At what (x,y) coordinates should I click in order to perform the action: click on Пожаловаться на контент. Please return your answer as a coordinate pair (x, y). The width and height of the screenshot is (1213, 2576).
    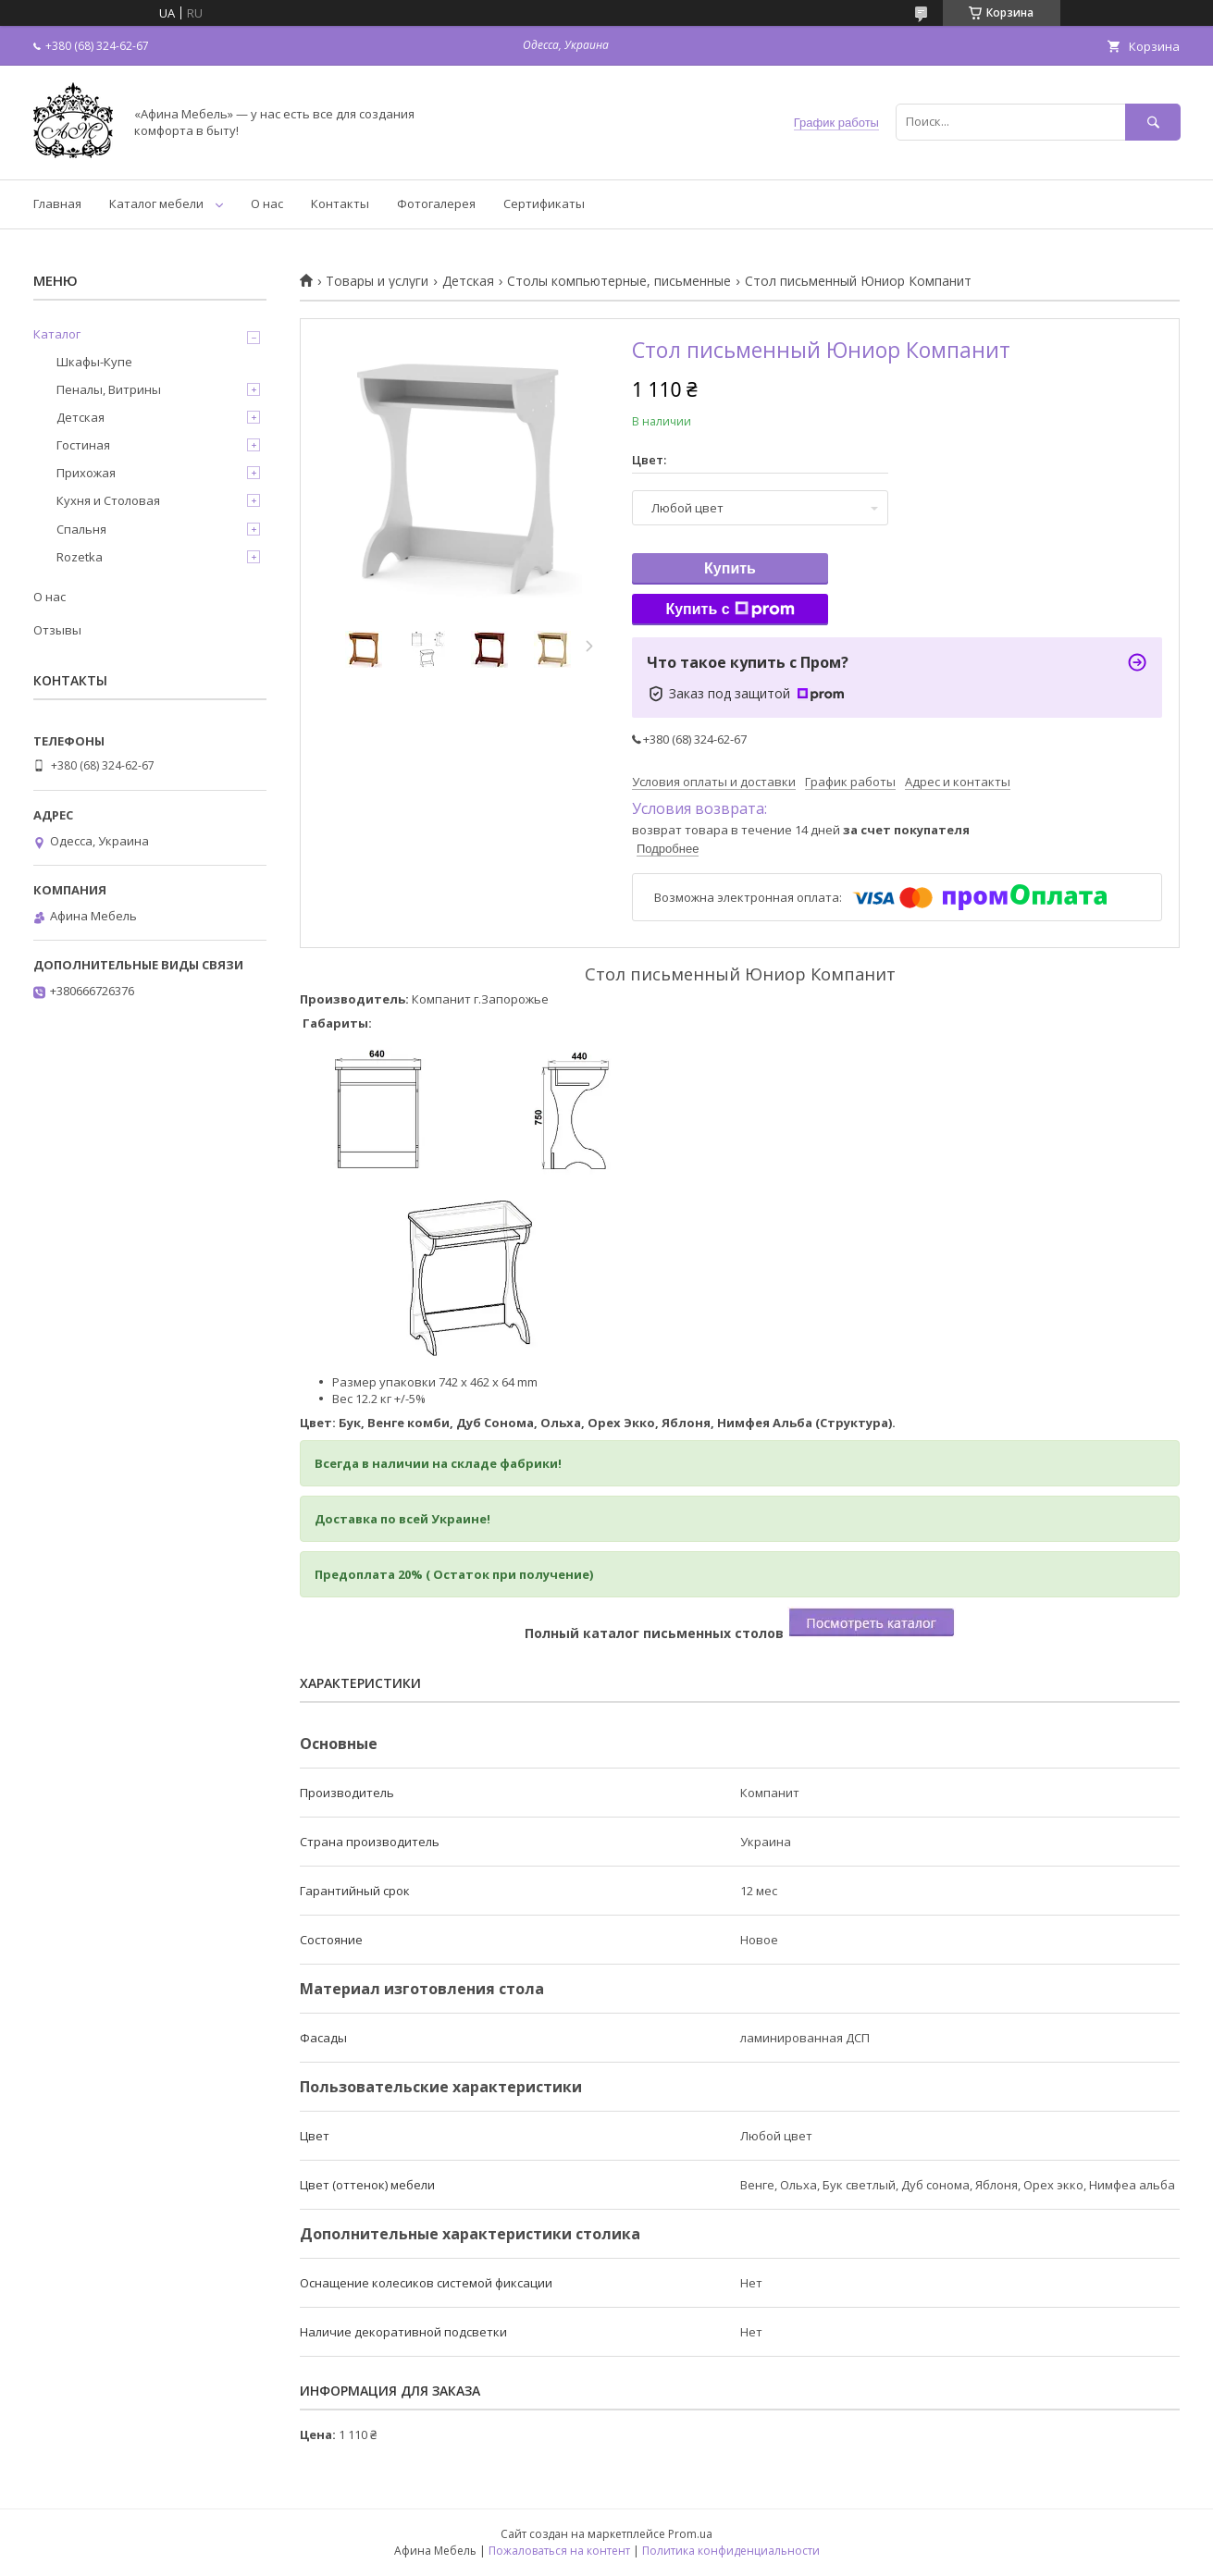
    Looking at the image, I should click on (559, 2550).